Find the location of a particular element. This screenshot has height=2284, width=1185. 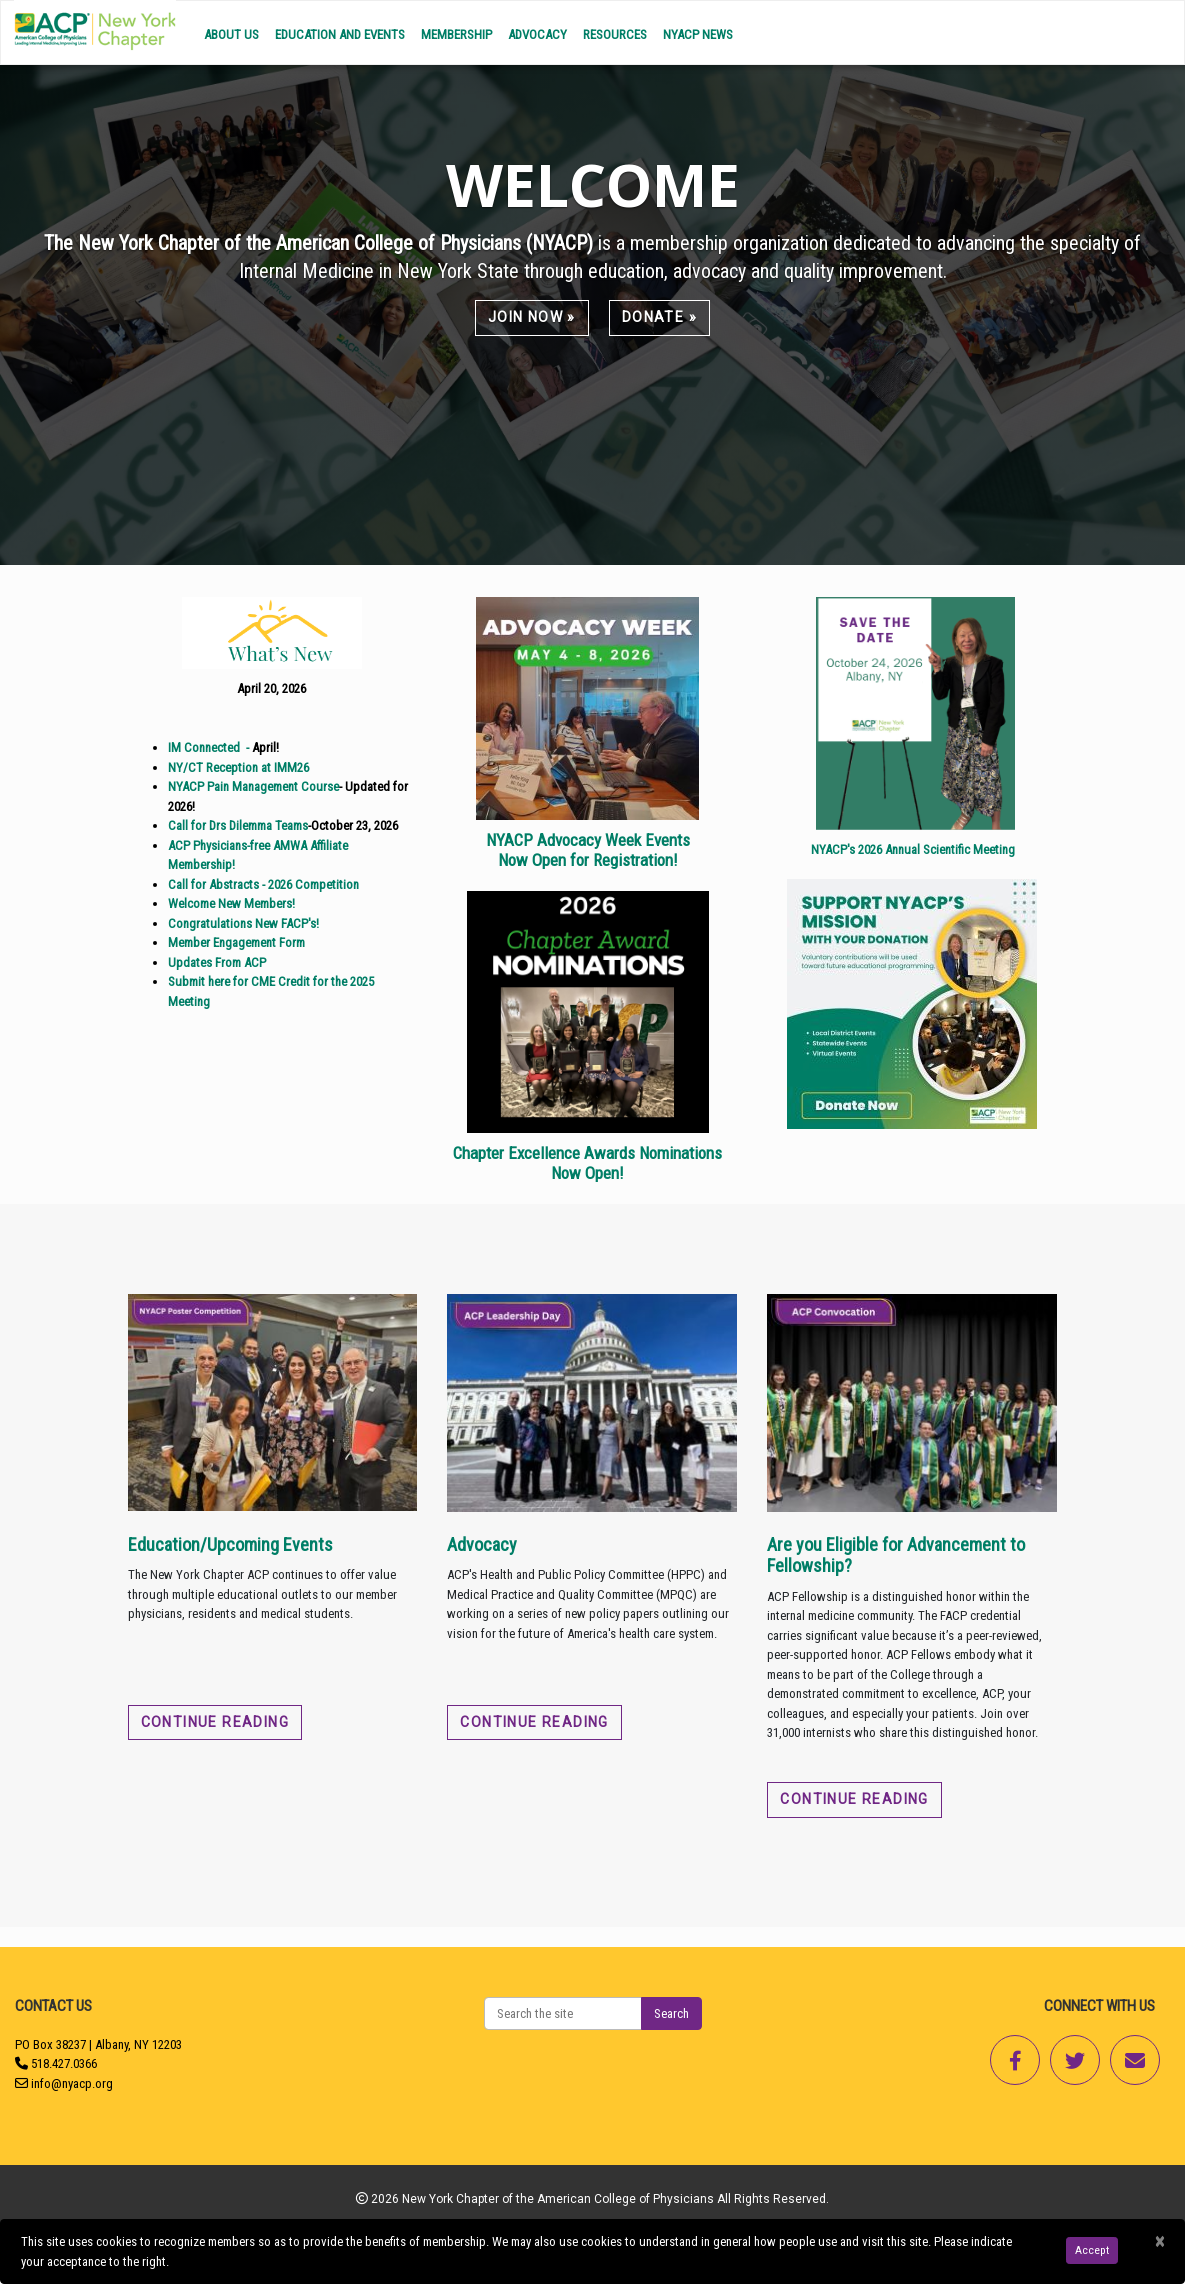

Continue reading is located at coordinates (215, 1722).